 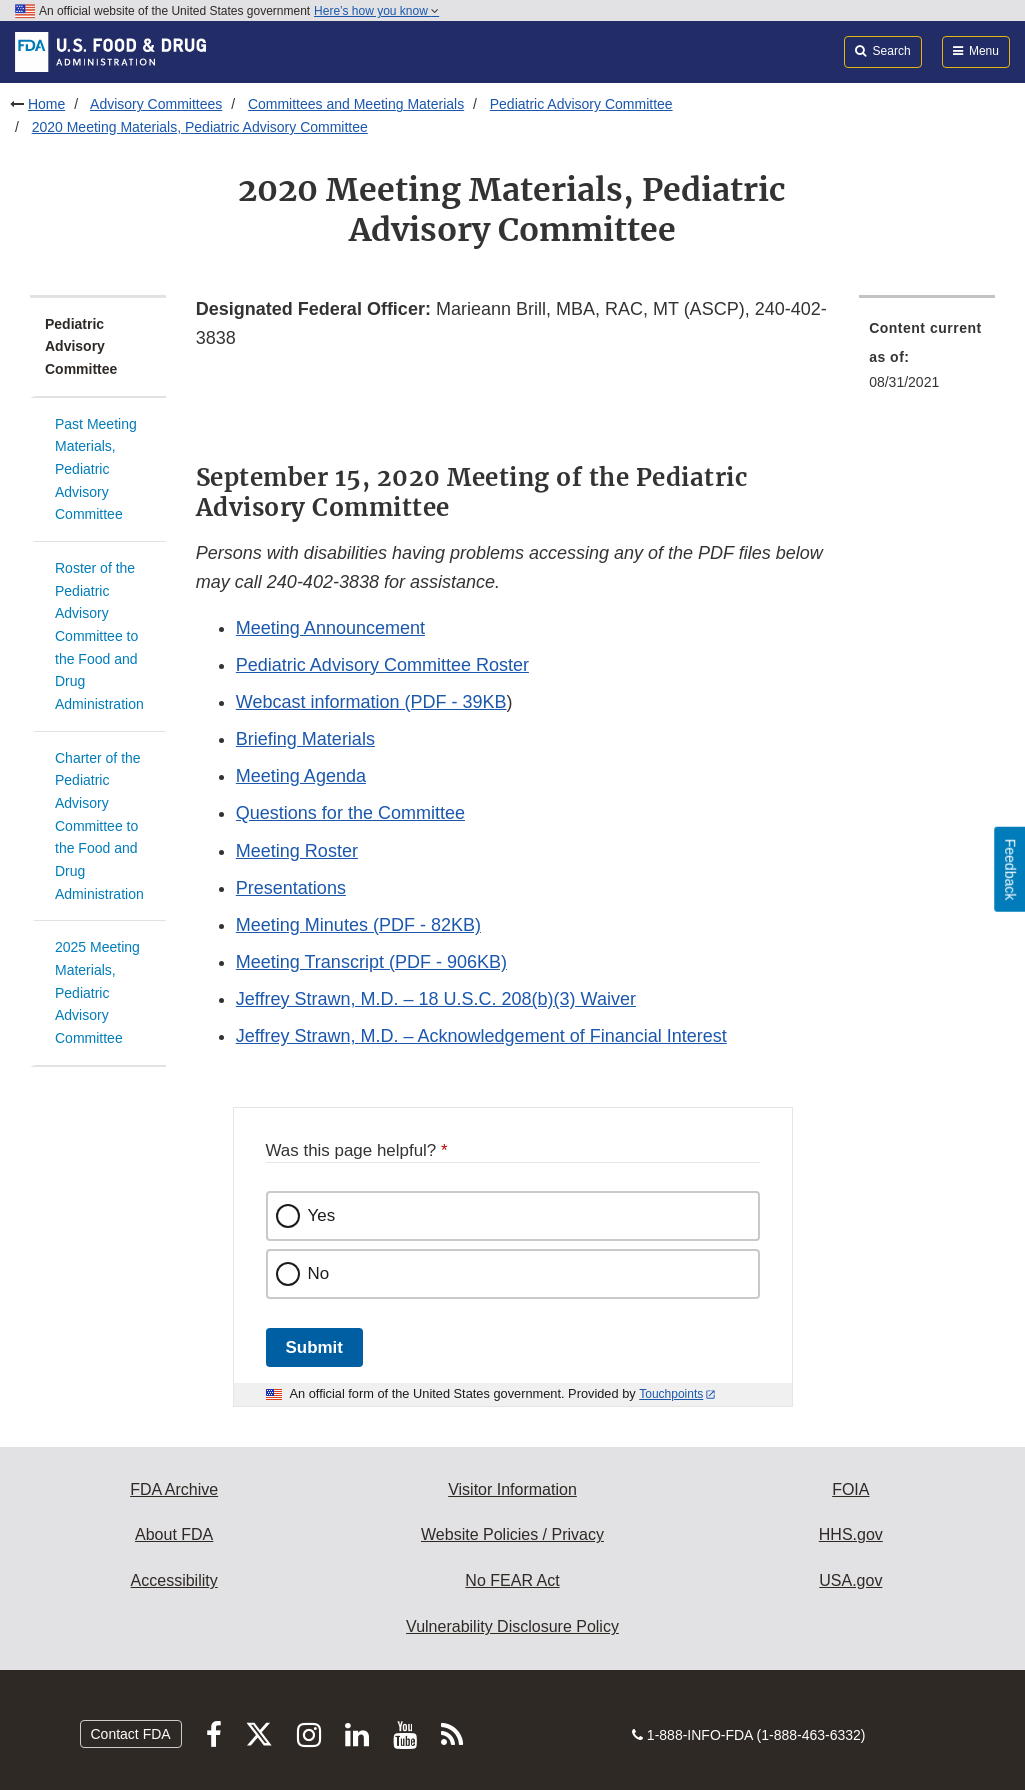 I want to click on USA.gov, so click(x=850, y=1580).